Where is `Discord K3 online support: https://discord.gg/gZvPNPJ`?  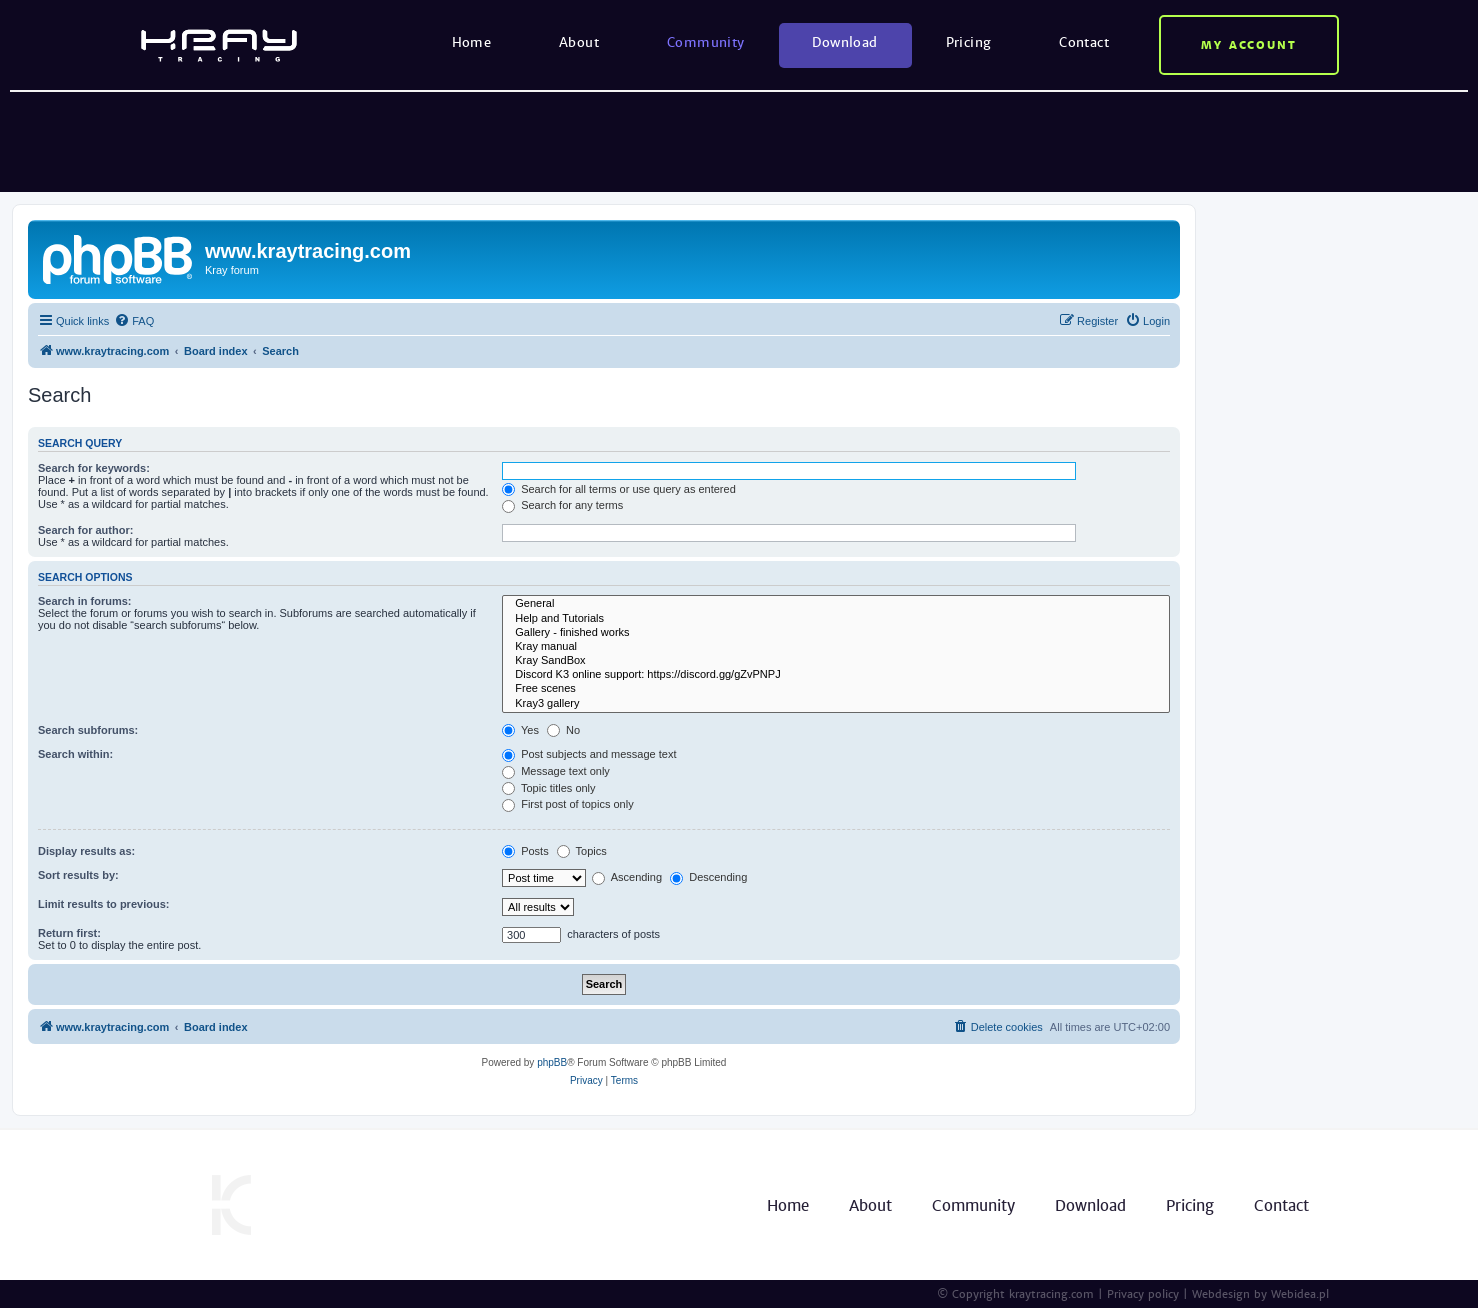 Discord K3 online support: https://discord.gg/gZvPNPJ is located at coordinates (836, 675).